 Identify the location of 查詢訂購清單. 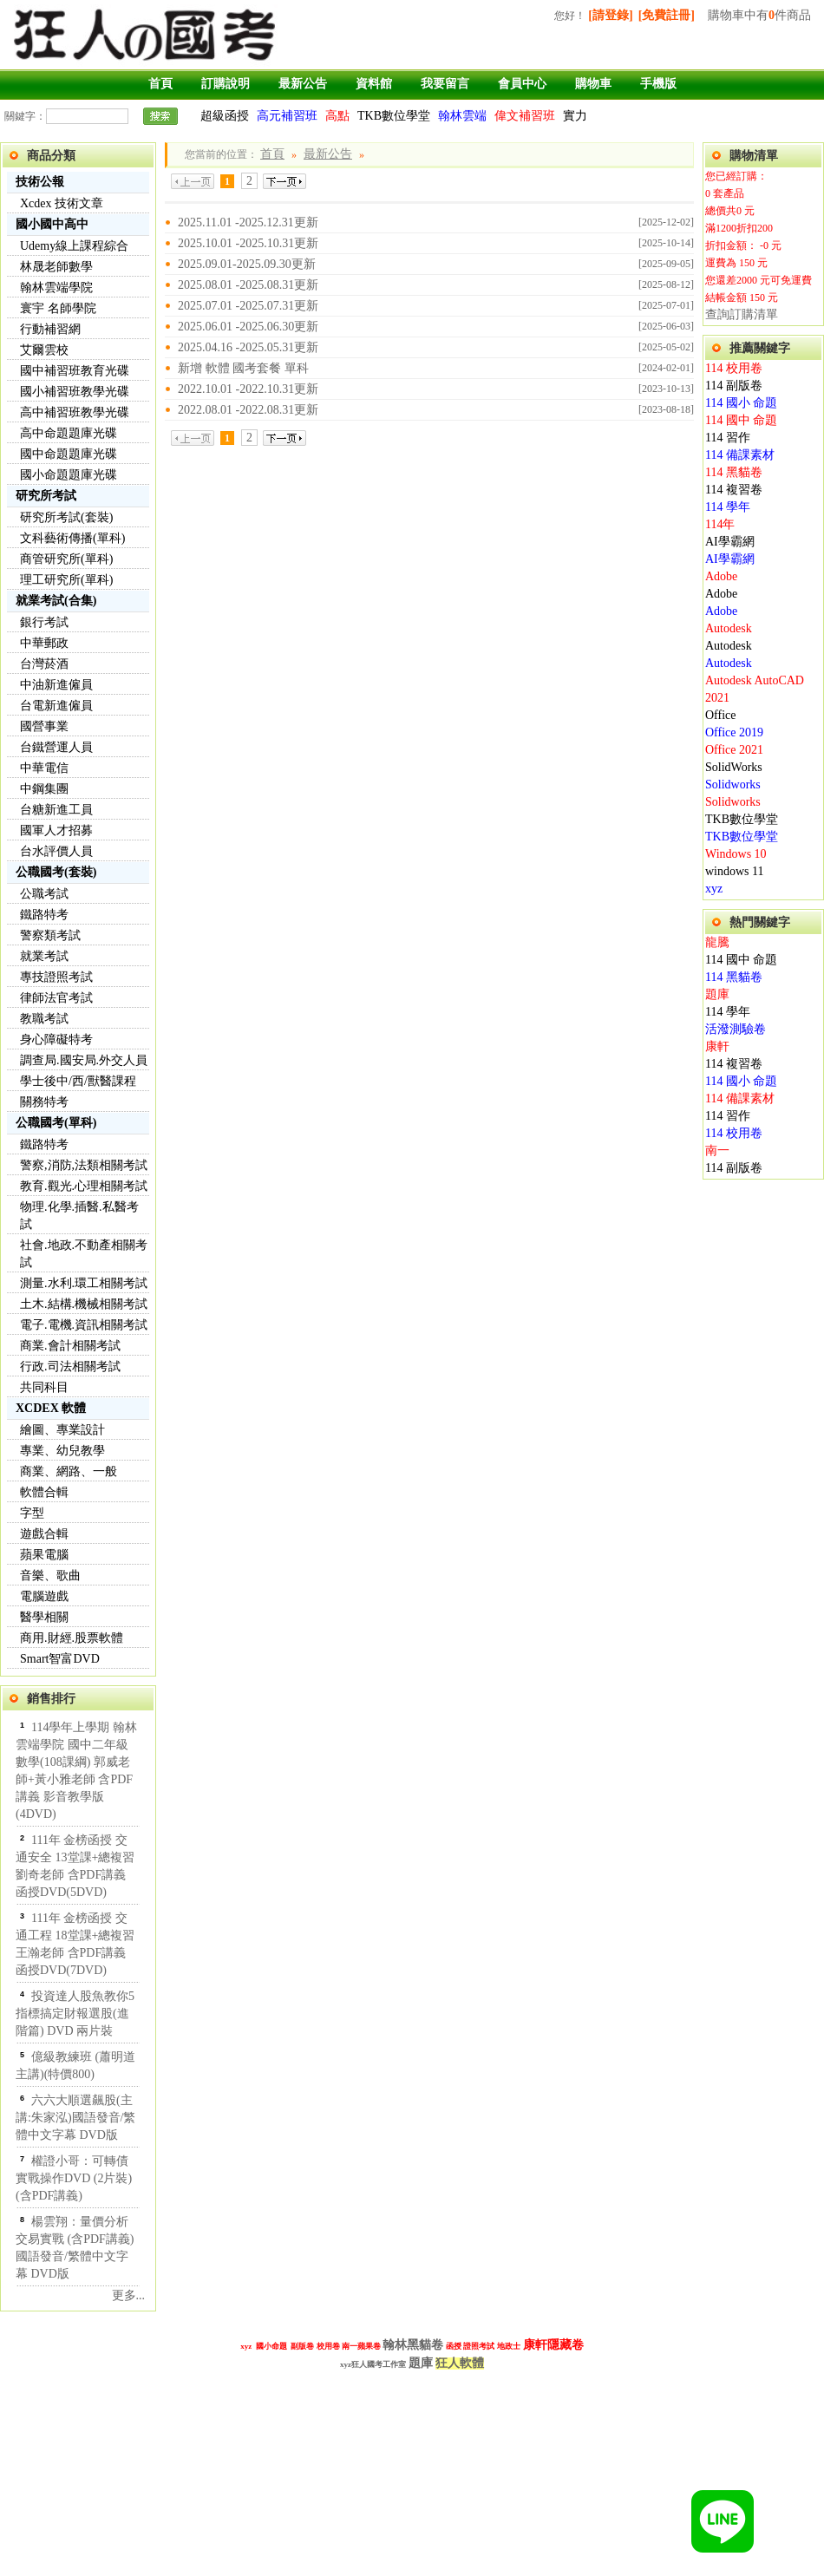
(741, 314).